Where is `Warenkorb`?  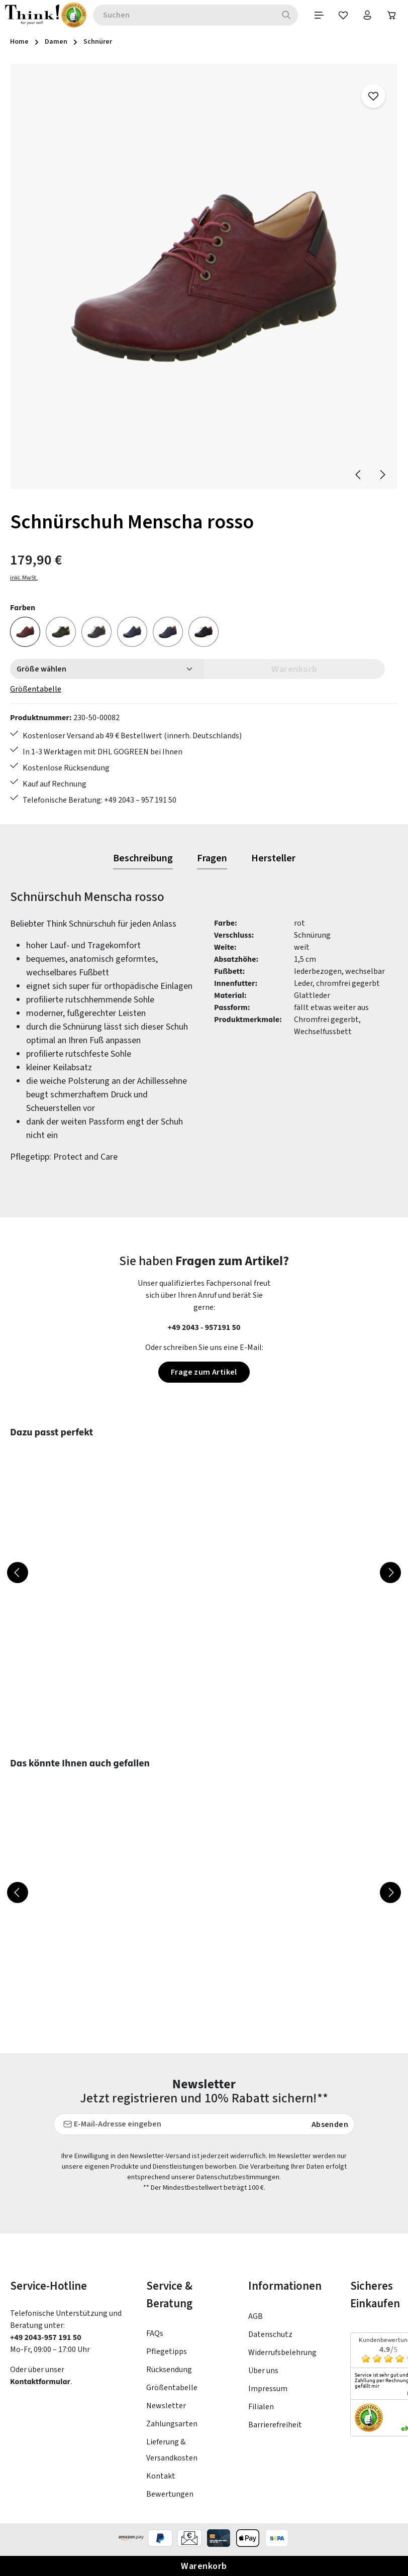 Warenkorb is located at coordinates (204, 2565).